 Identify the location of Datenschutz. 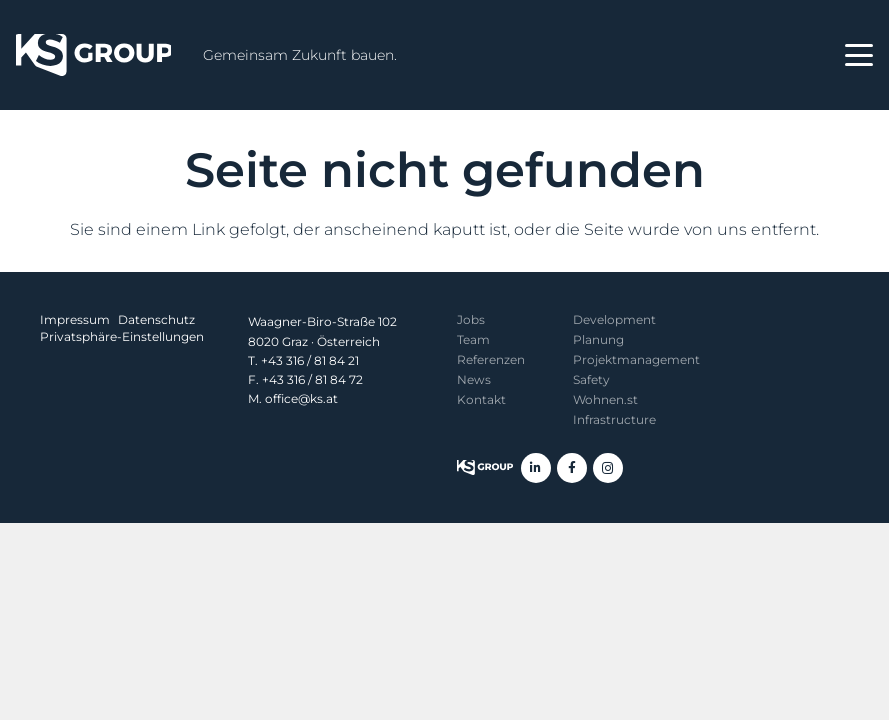
(156, 319).